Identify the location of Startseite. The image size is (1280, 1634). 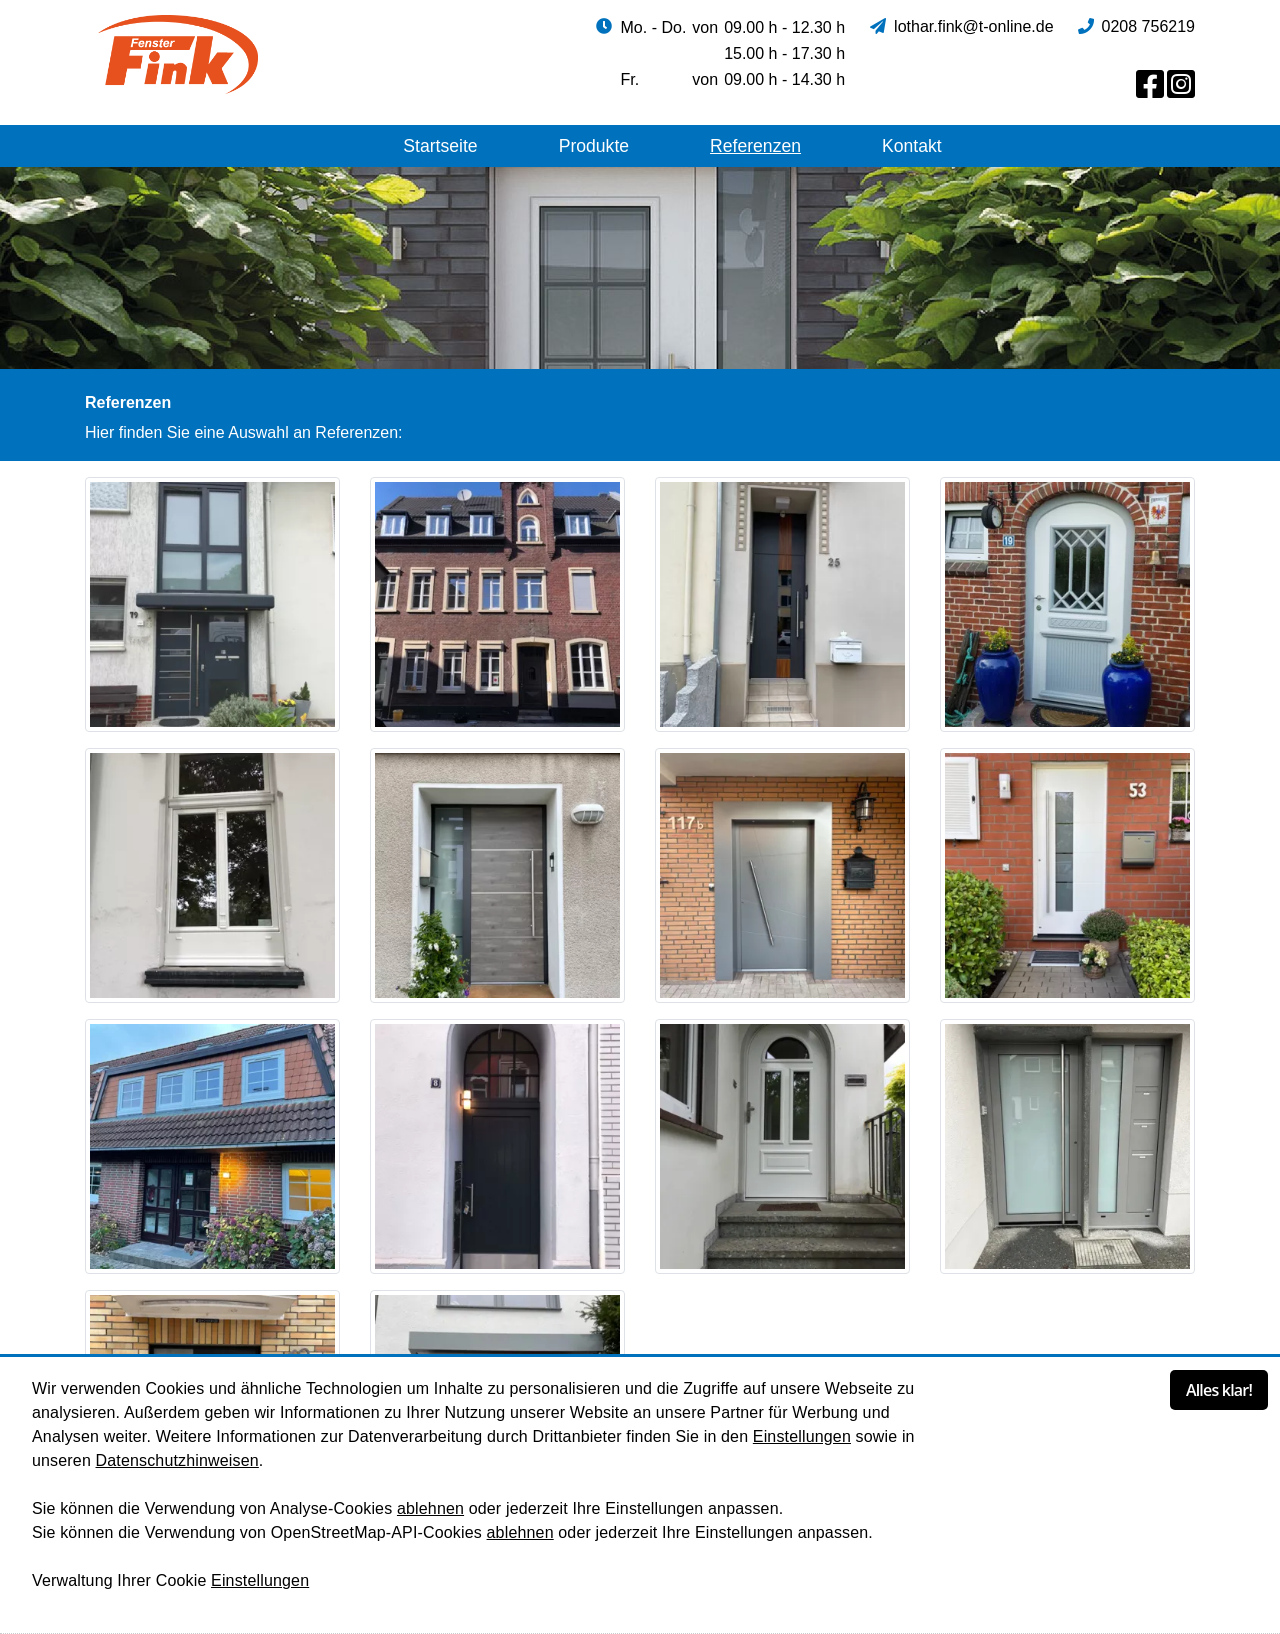
(440, 146).